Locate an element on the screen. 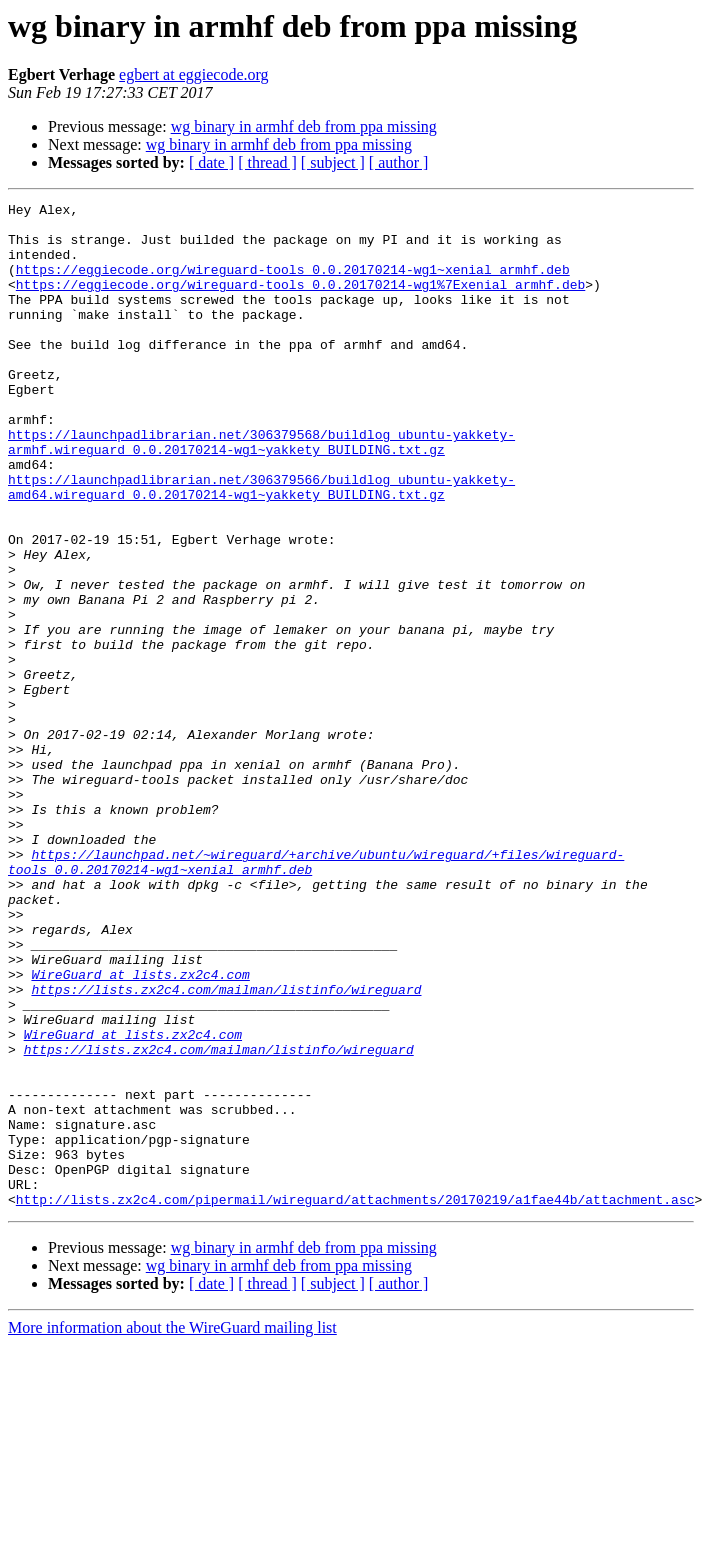  More information about the WireGuard mailing list is located at coordinates (172, 1528).